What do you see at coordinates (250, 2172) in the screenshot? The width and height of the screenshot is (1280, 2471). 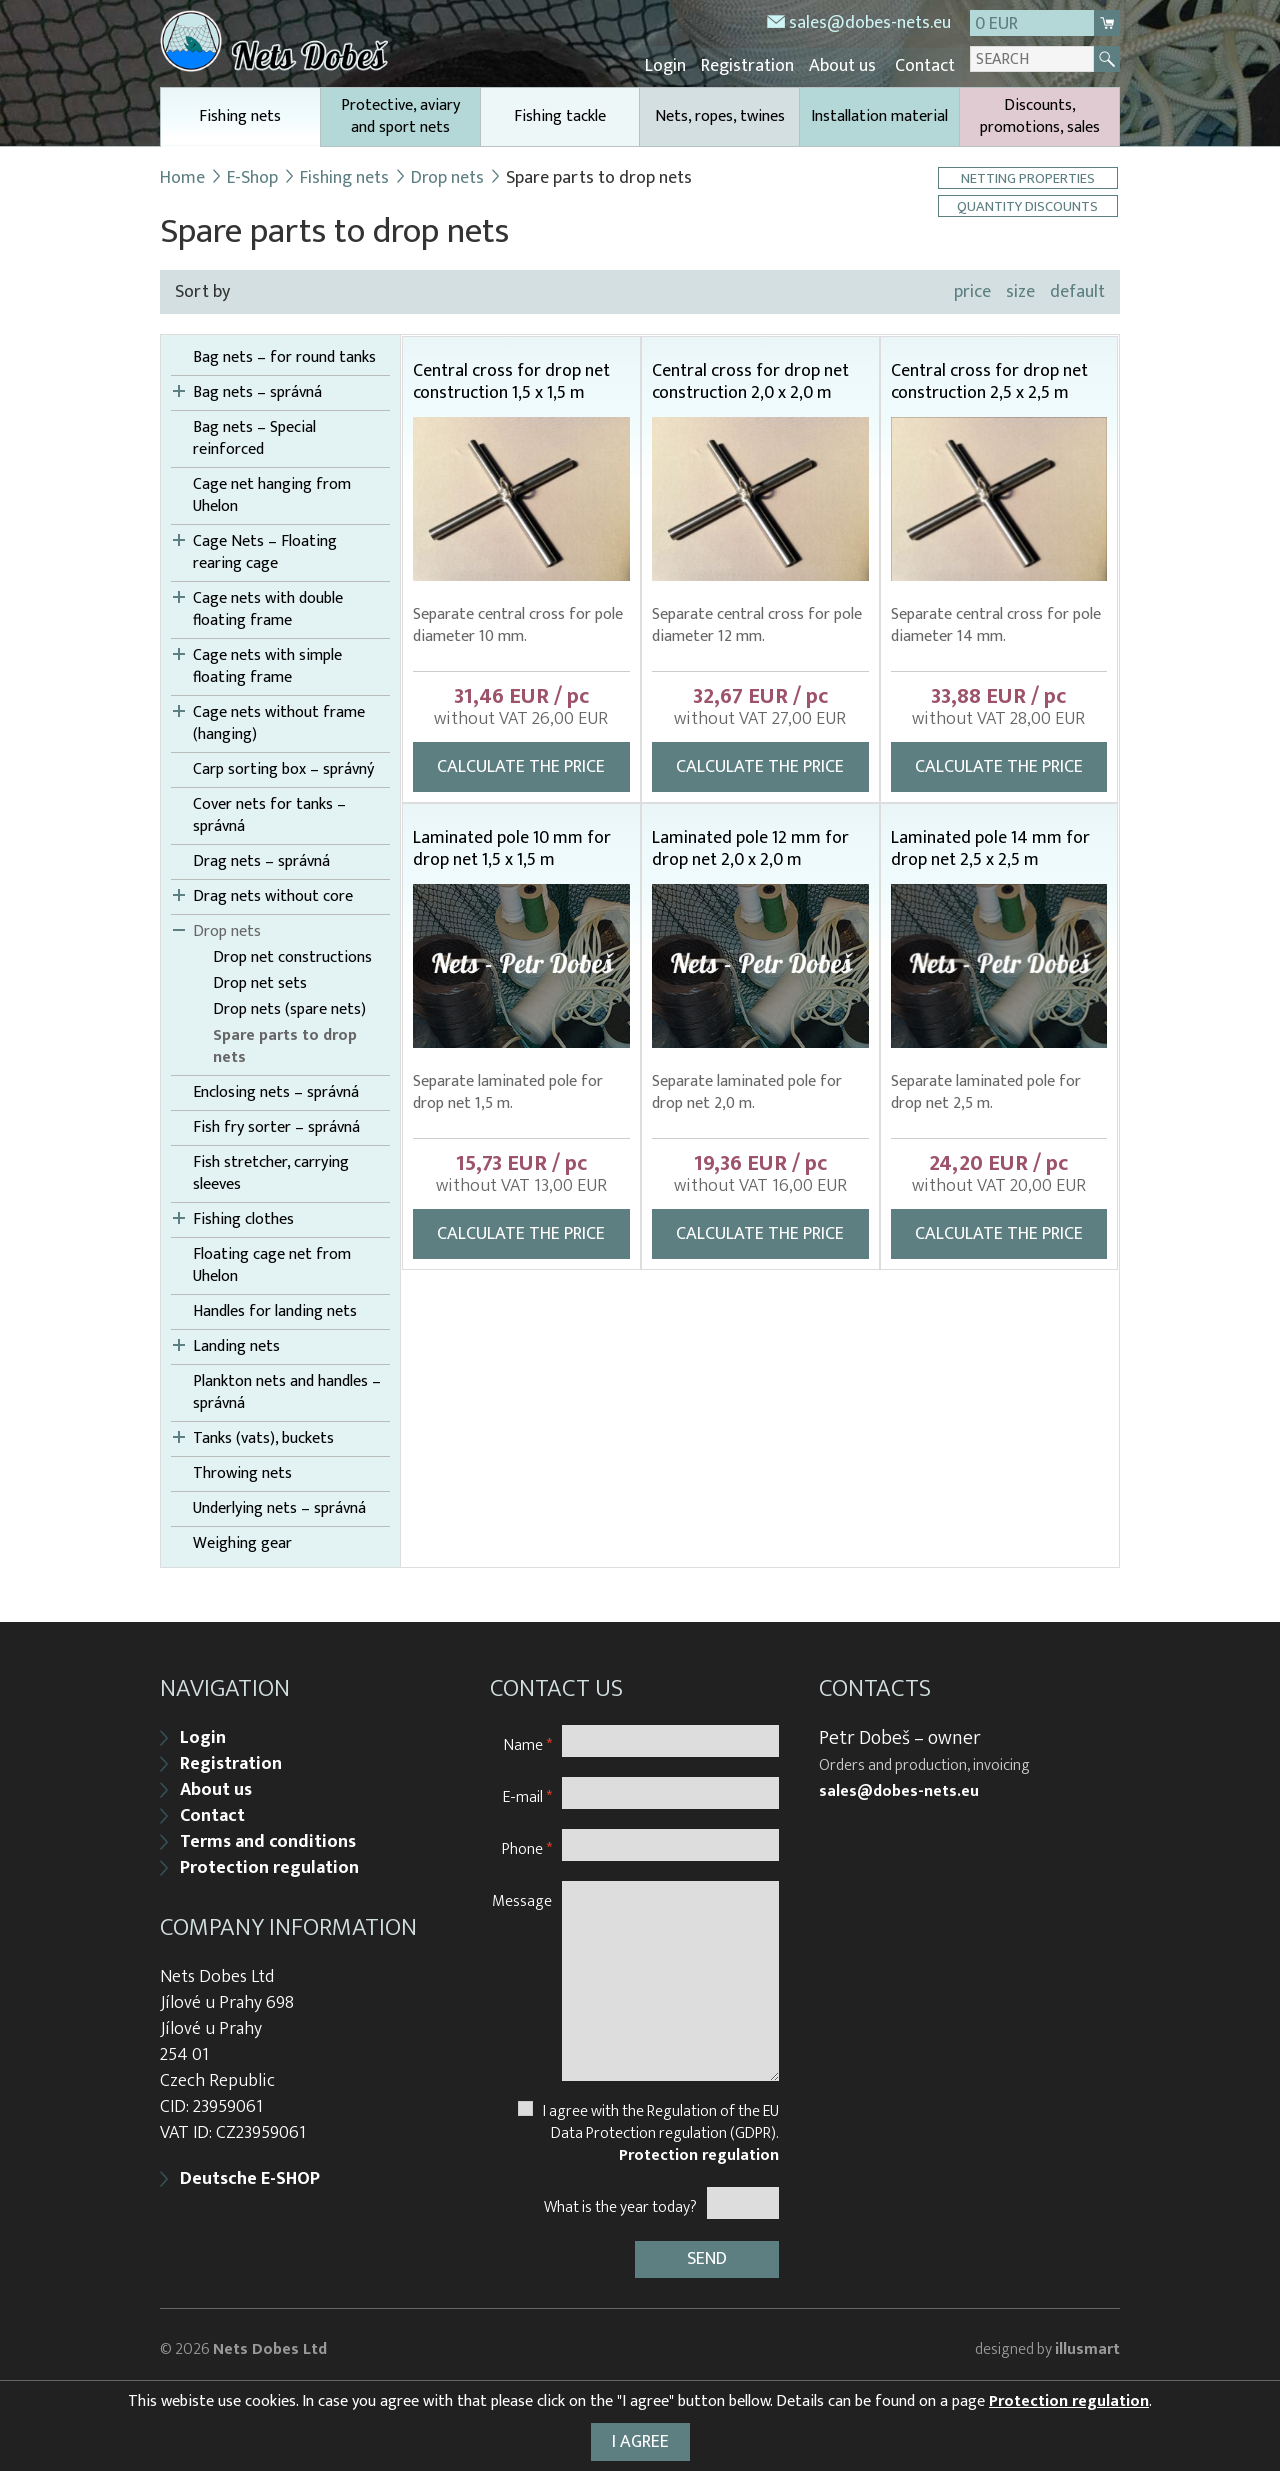 I see `Deutsche E-SHOP` at bounding box center [250, 2172].